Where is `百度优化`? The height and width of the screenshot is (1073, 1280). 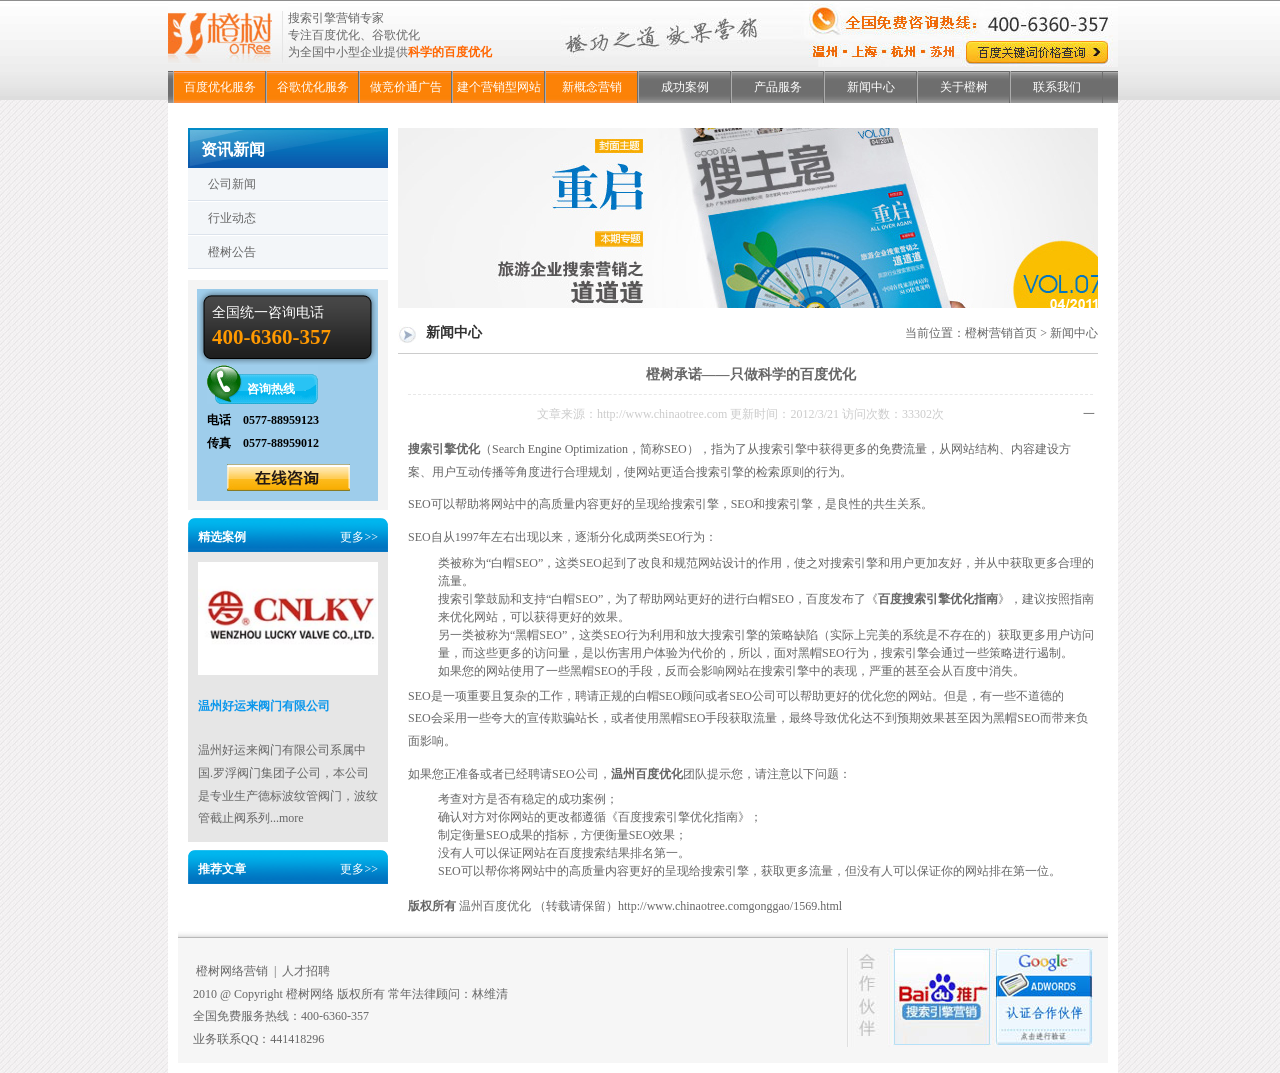
百度优化 is located at coordinates (336, 35).